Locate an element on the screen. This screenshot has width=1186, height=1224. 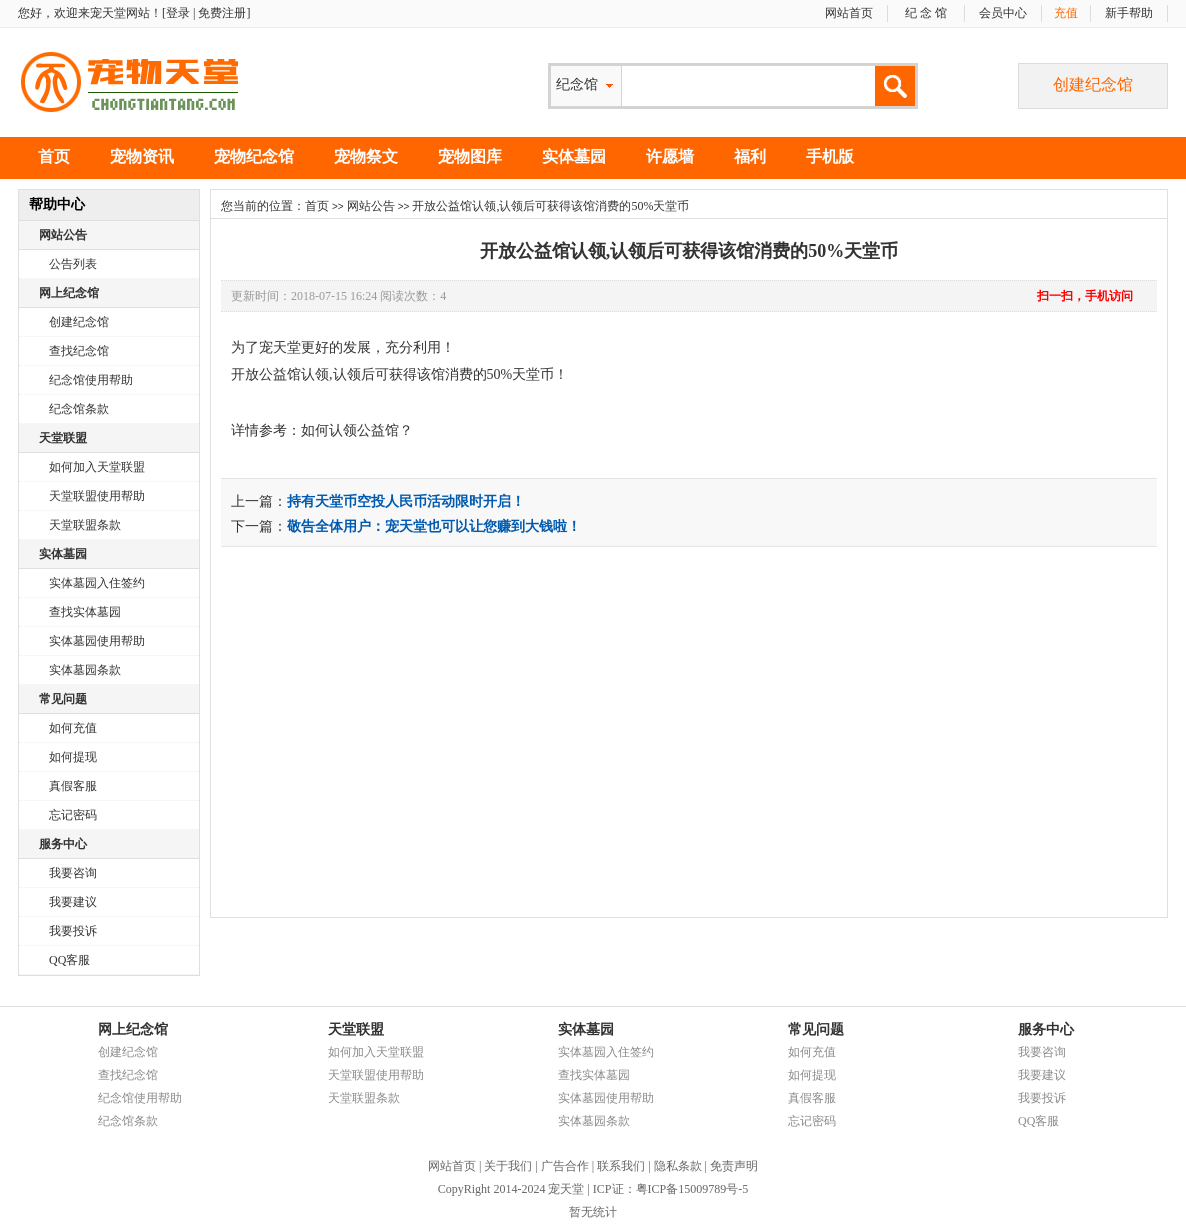
天堂联盟使用帮助 is located at coordinates (97, 496).